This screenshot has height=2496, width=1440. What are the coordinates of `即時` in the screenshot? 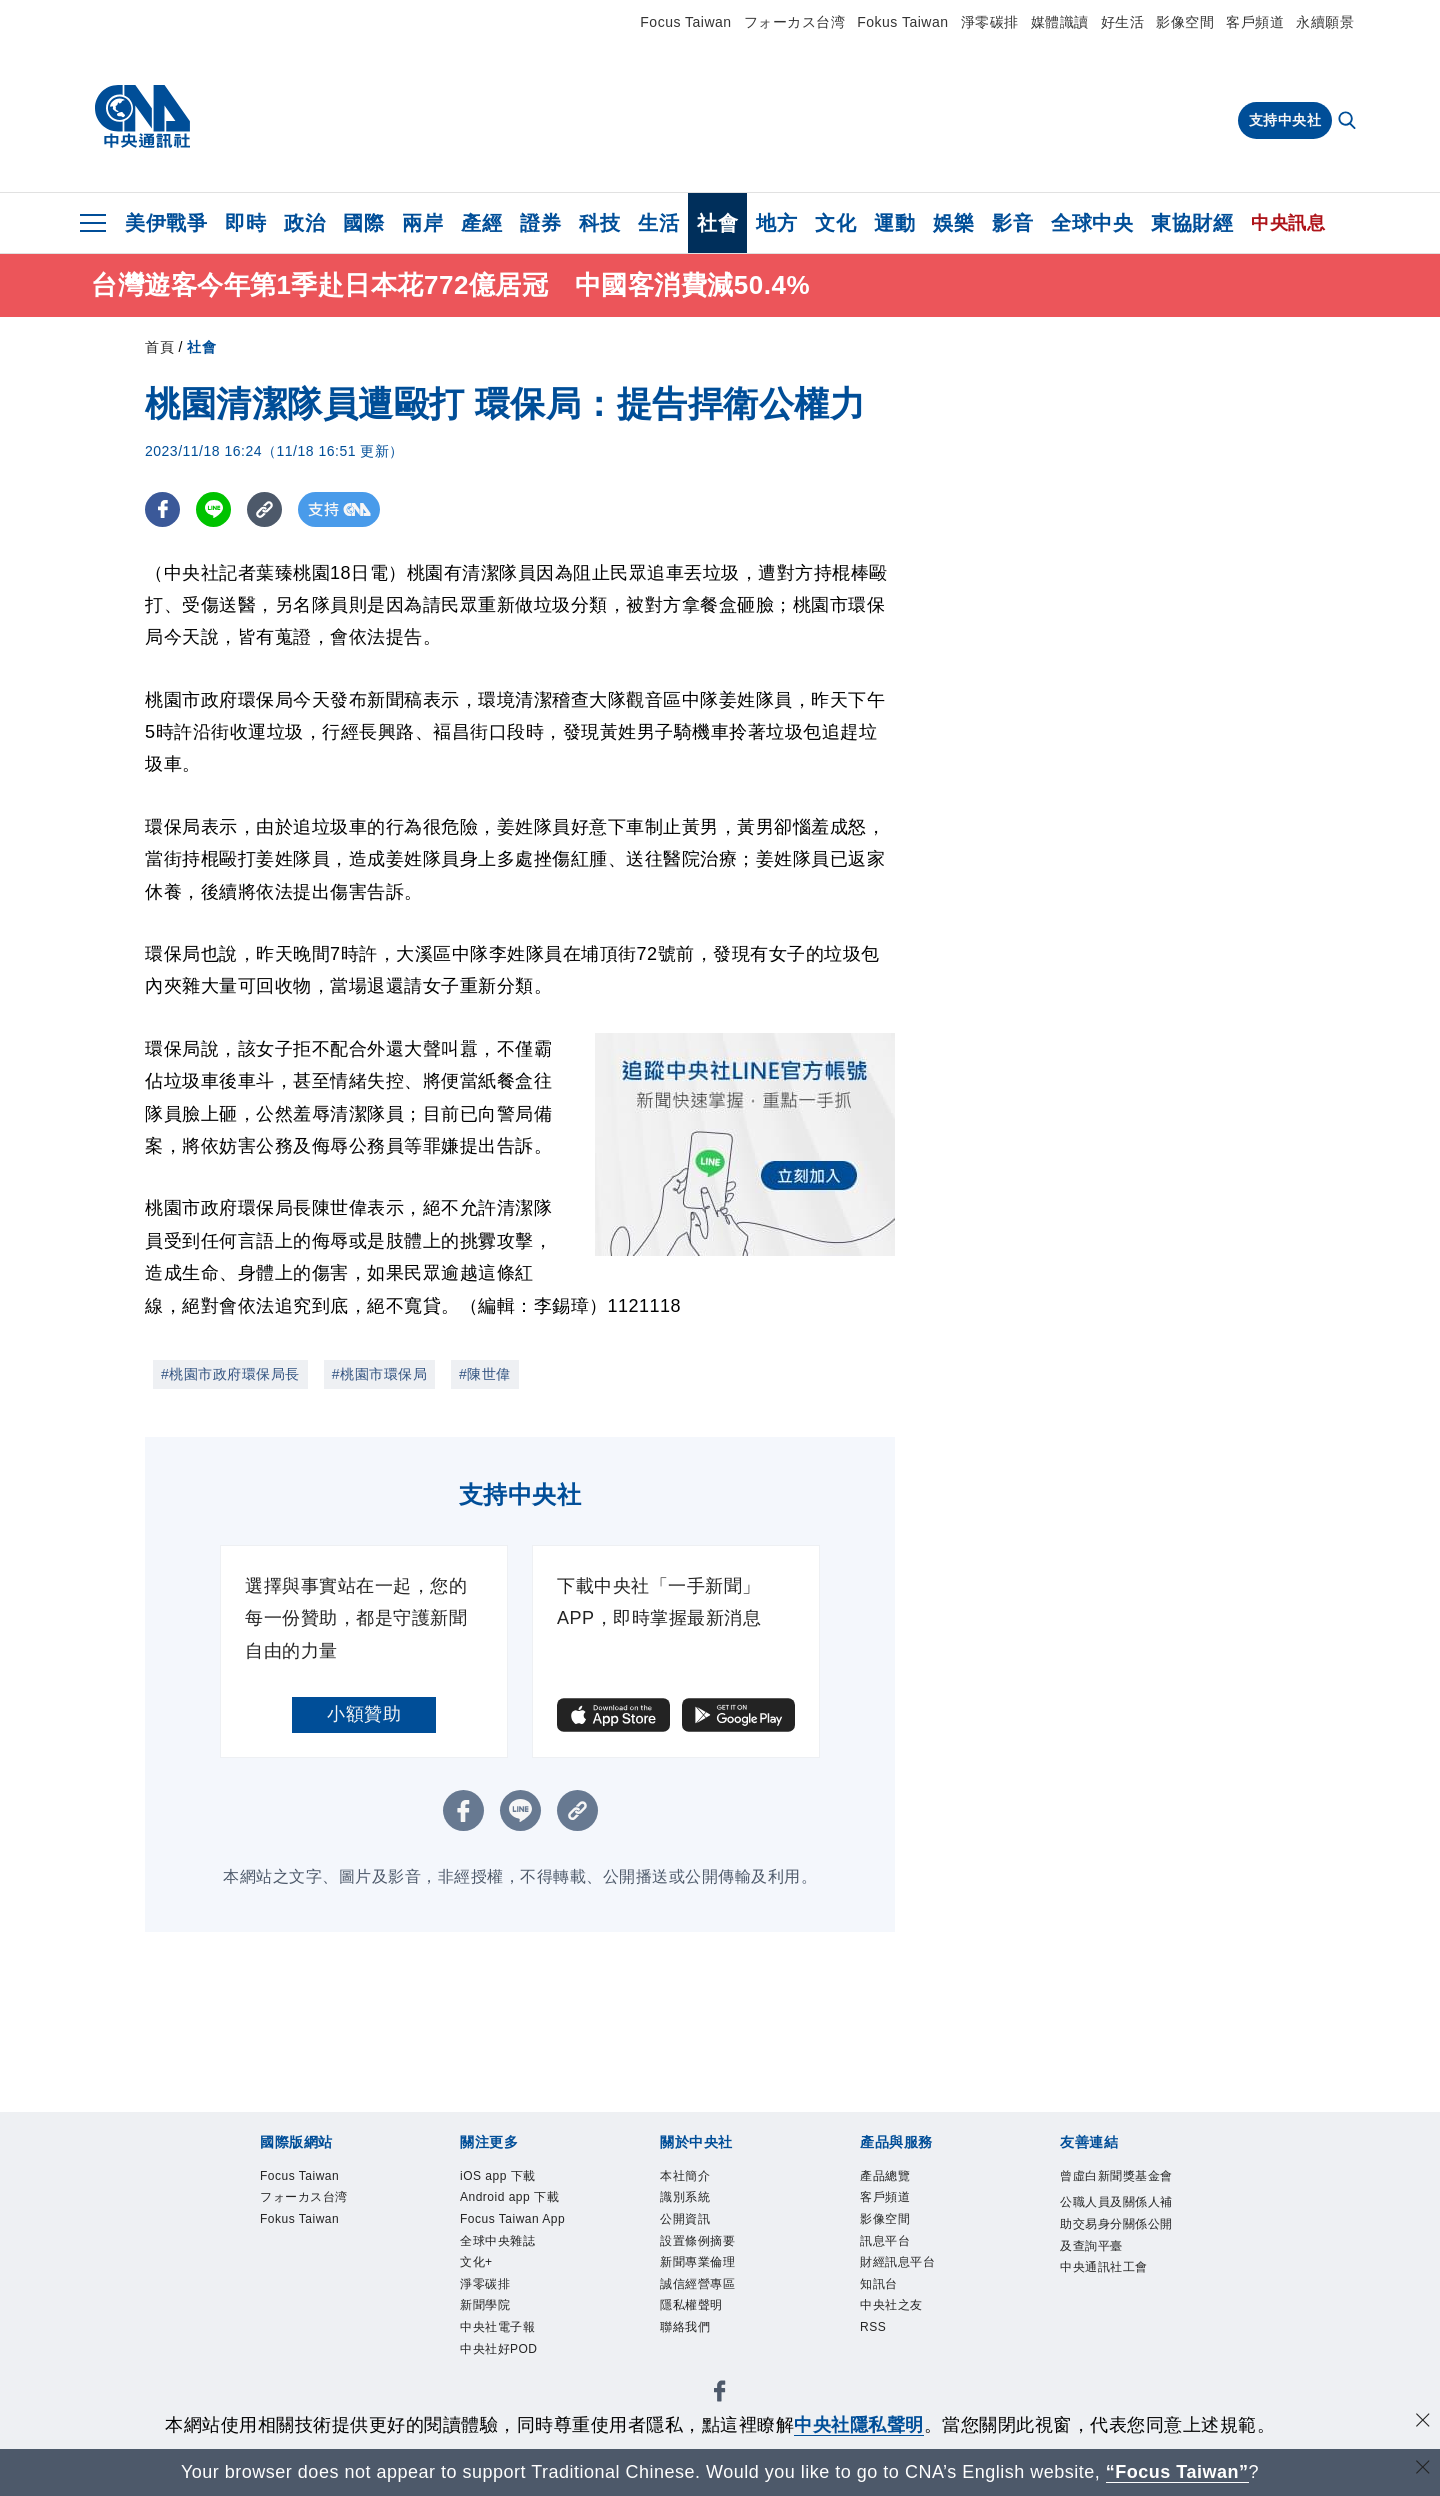 It's located at (245, 223).